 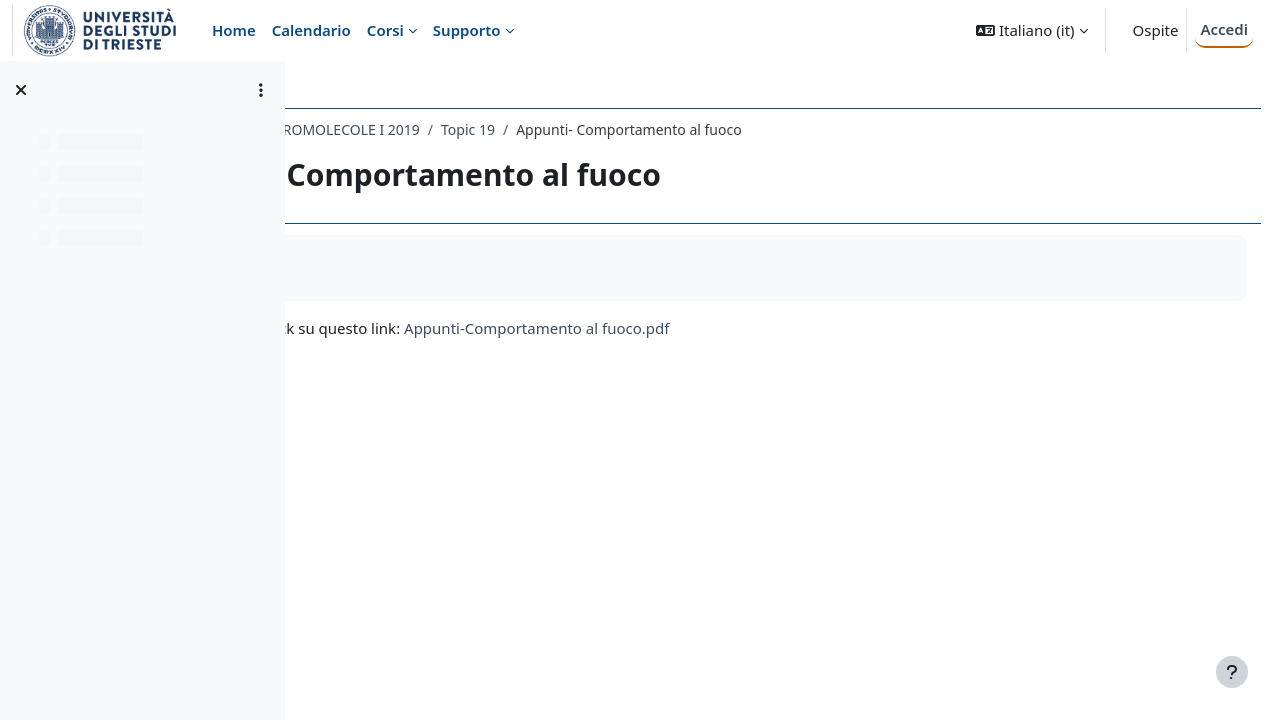 I want to click on 103SM - CHIMICA DELLE MACROMOLECOLE I 2019, so click(x=489, y=129).